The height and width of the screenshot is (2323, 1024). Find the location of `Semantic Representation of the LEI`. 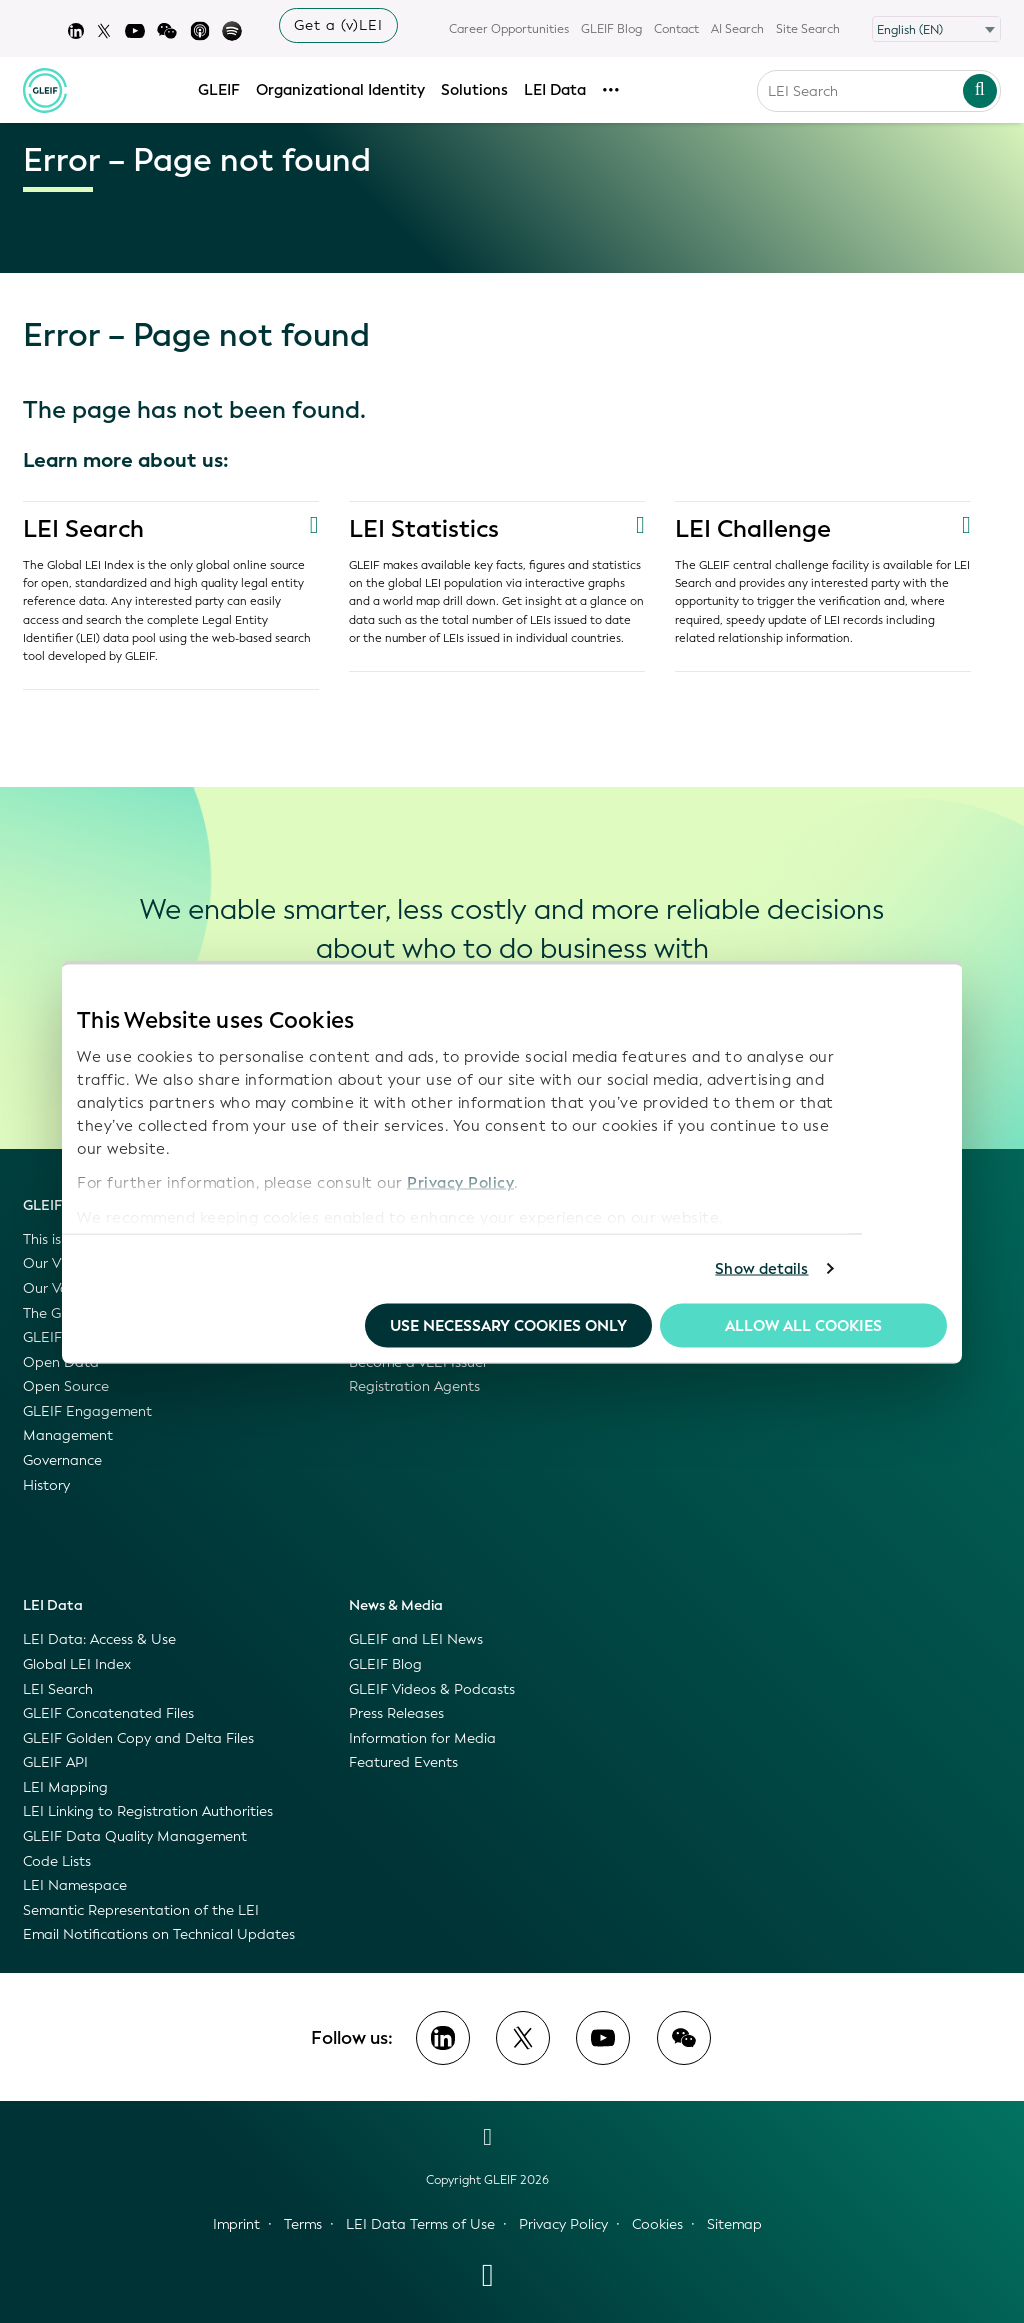

Semantic Representation of the LEI is located at coordinates (141, 1910).